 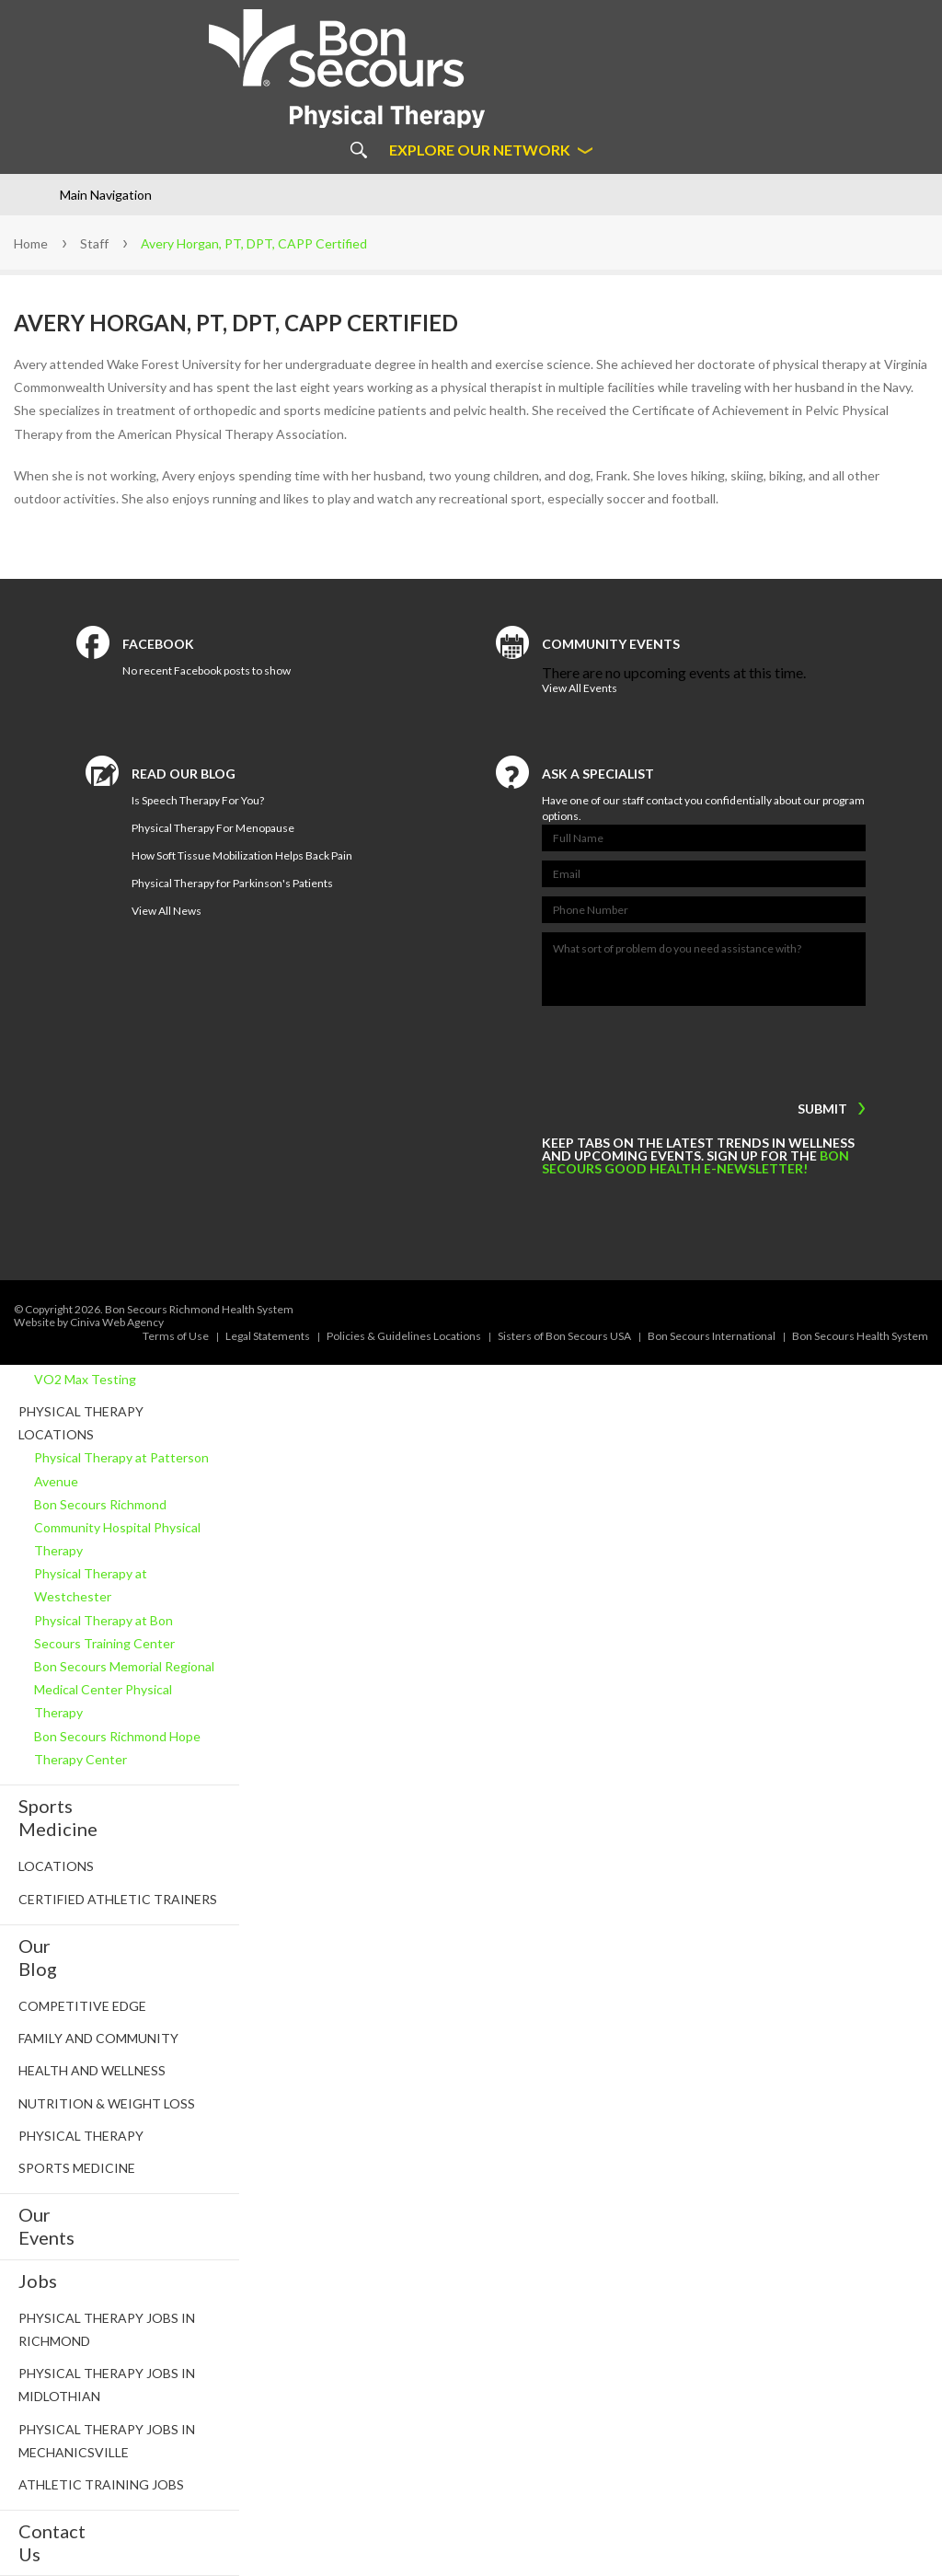 I want to click on SportsMedicine, so click(x=58, y=1817).